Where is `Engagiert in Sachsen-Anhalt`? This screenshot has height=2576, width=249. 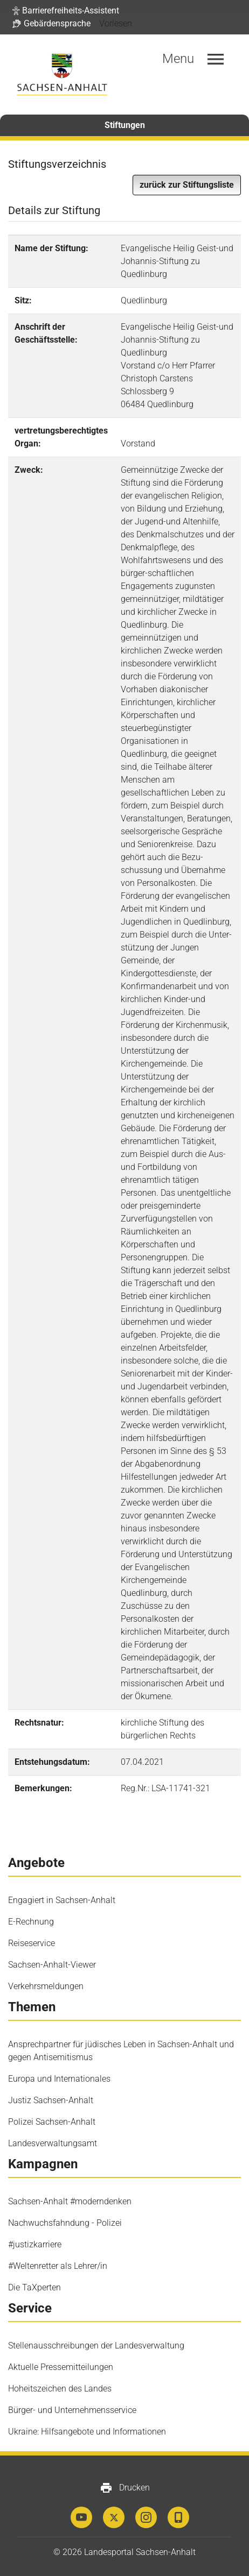 Engagiert in Sachsen-Anhalt is located at coordinates (61, 1900).